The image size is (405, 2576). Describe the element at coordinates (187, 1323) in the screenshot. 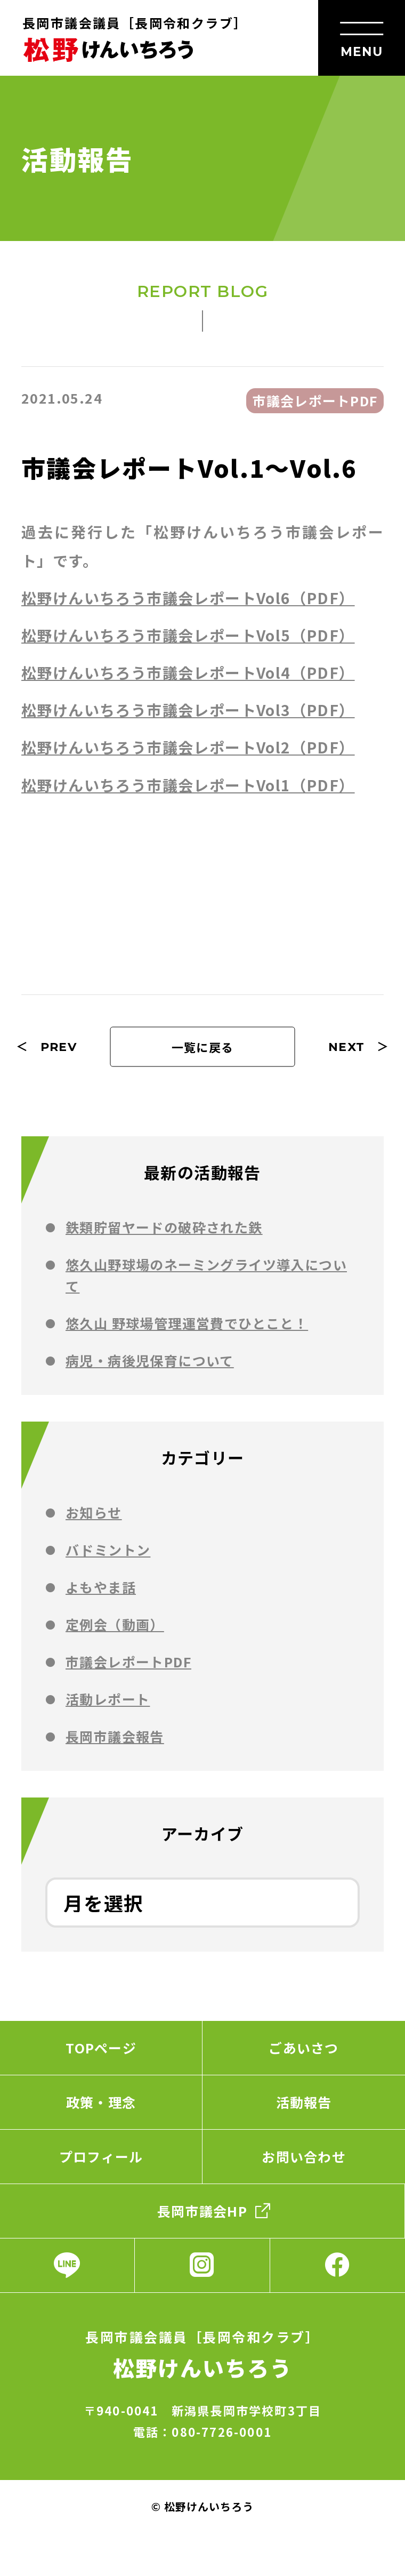

I see `悠久山 野球場管理運営費でひとこと！` at that location.